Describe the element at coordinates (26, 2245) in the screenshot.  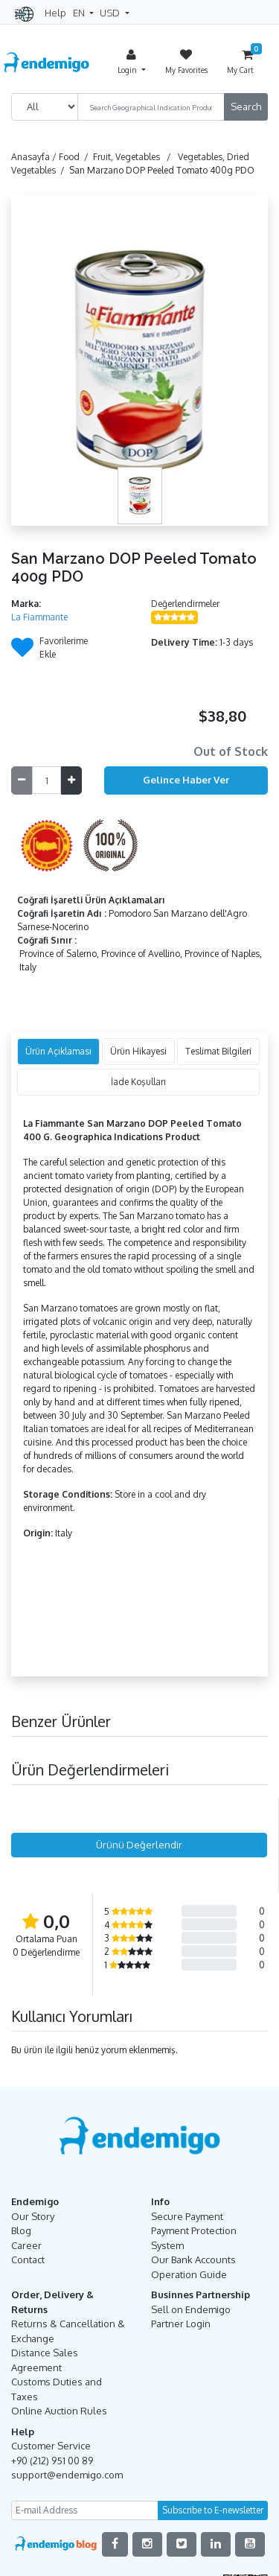
I see `Career` at that location.